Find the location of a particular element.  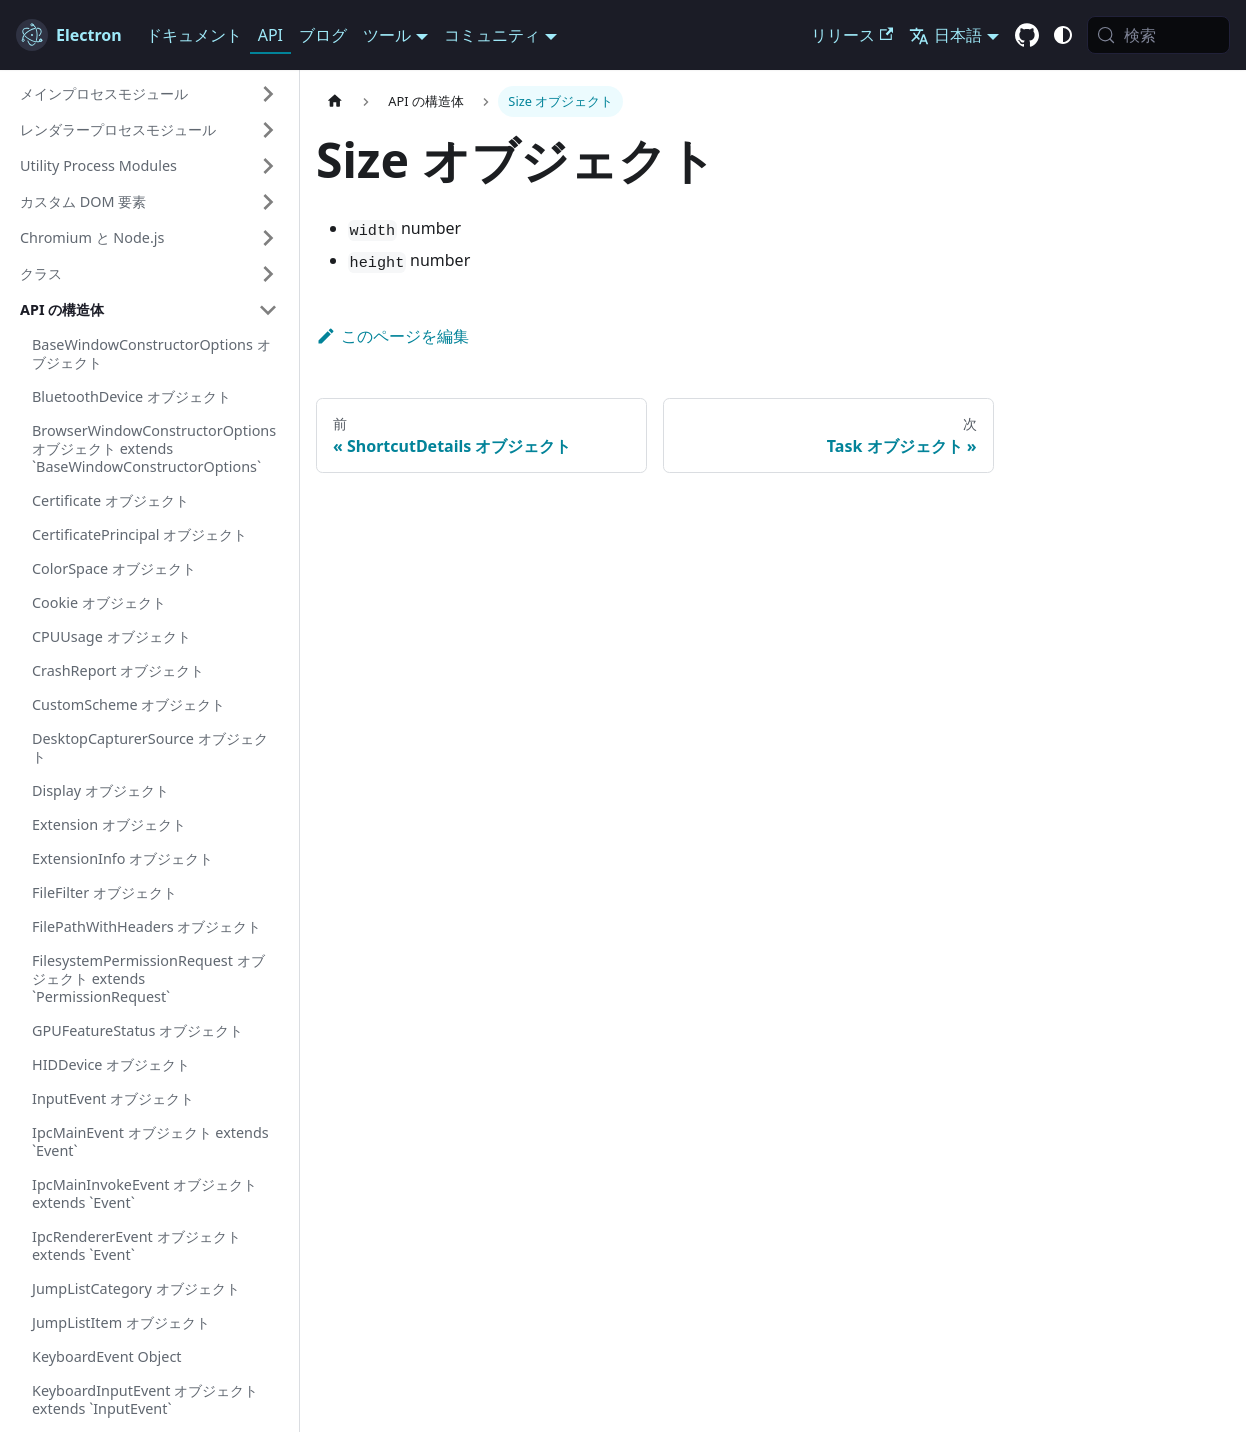

[検索 (Meta+k)] is located at coordinates (1158, 35).